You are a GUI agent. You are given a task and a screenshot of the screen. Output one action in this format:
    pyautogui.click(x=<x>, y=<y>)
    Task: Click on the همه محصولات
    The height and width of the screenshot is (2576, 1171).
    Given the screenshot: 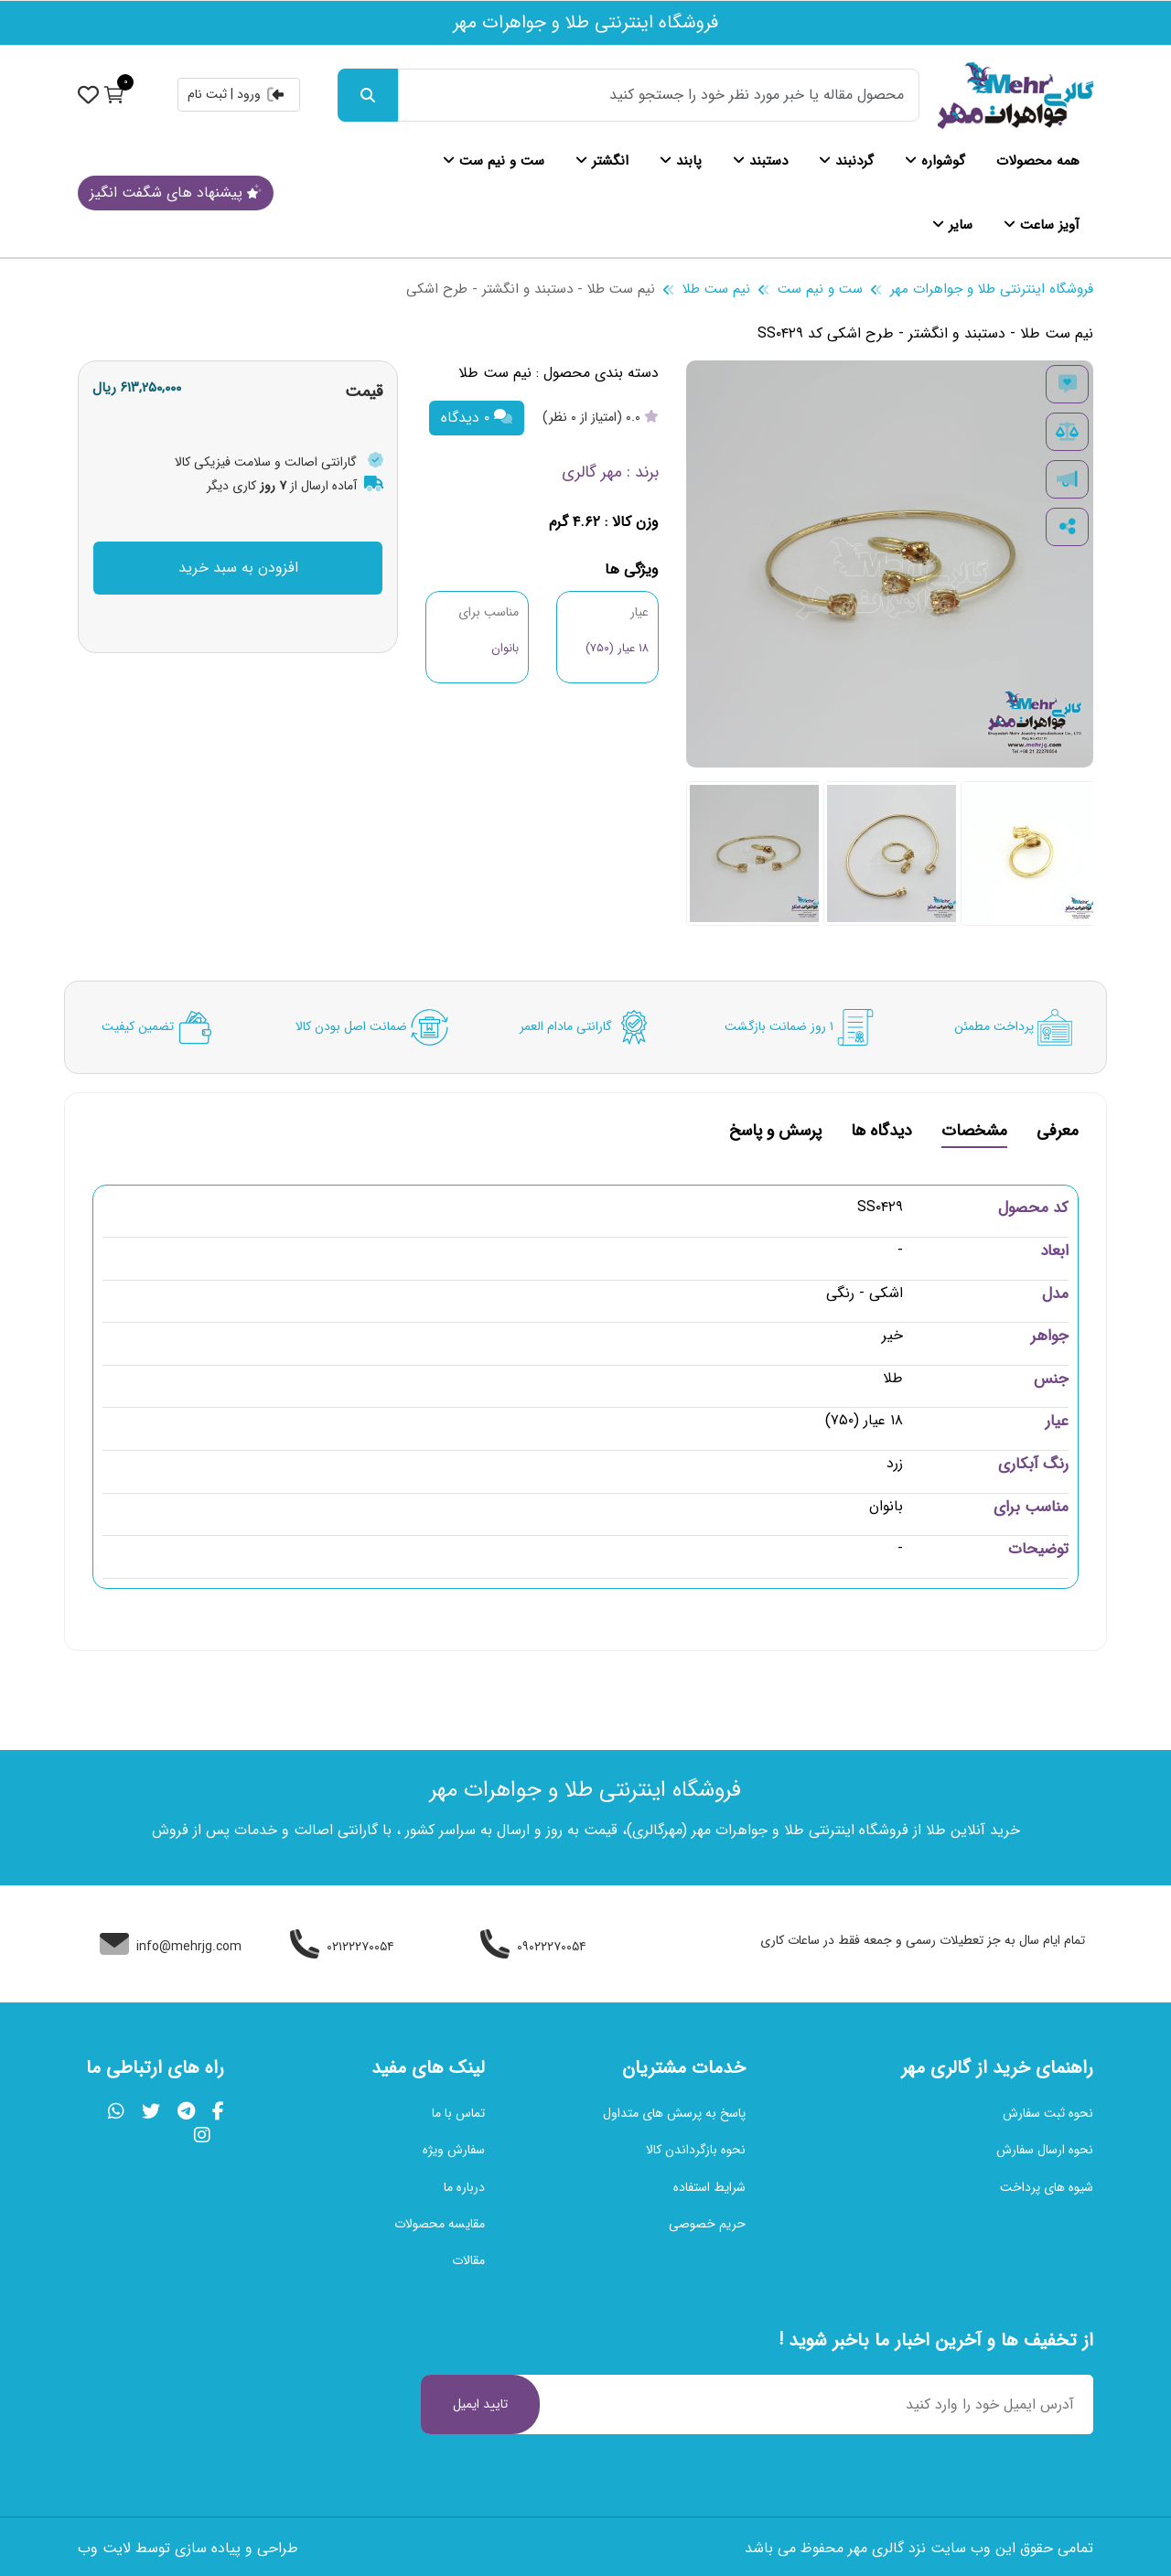 What is the action you would take?
    pyautogui.click(x=1038, y=161)
    